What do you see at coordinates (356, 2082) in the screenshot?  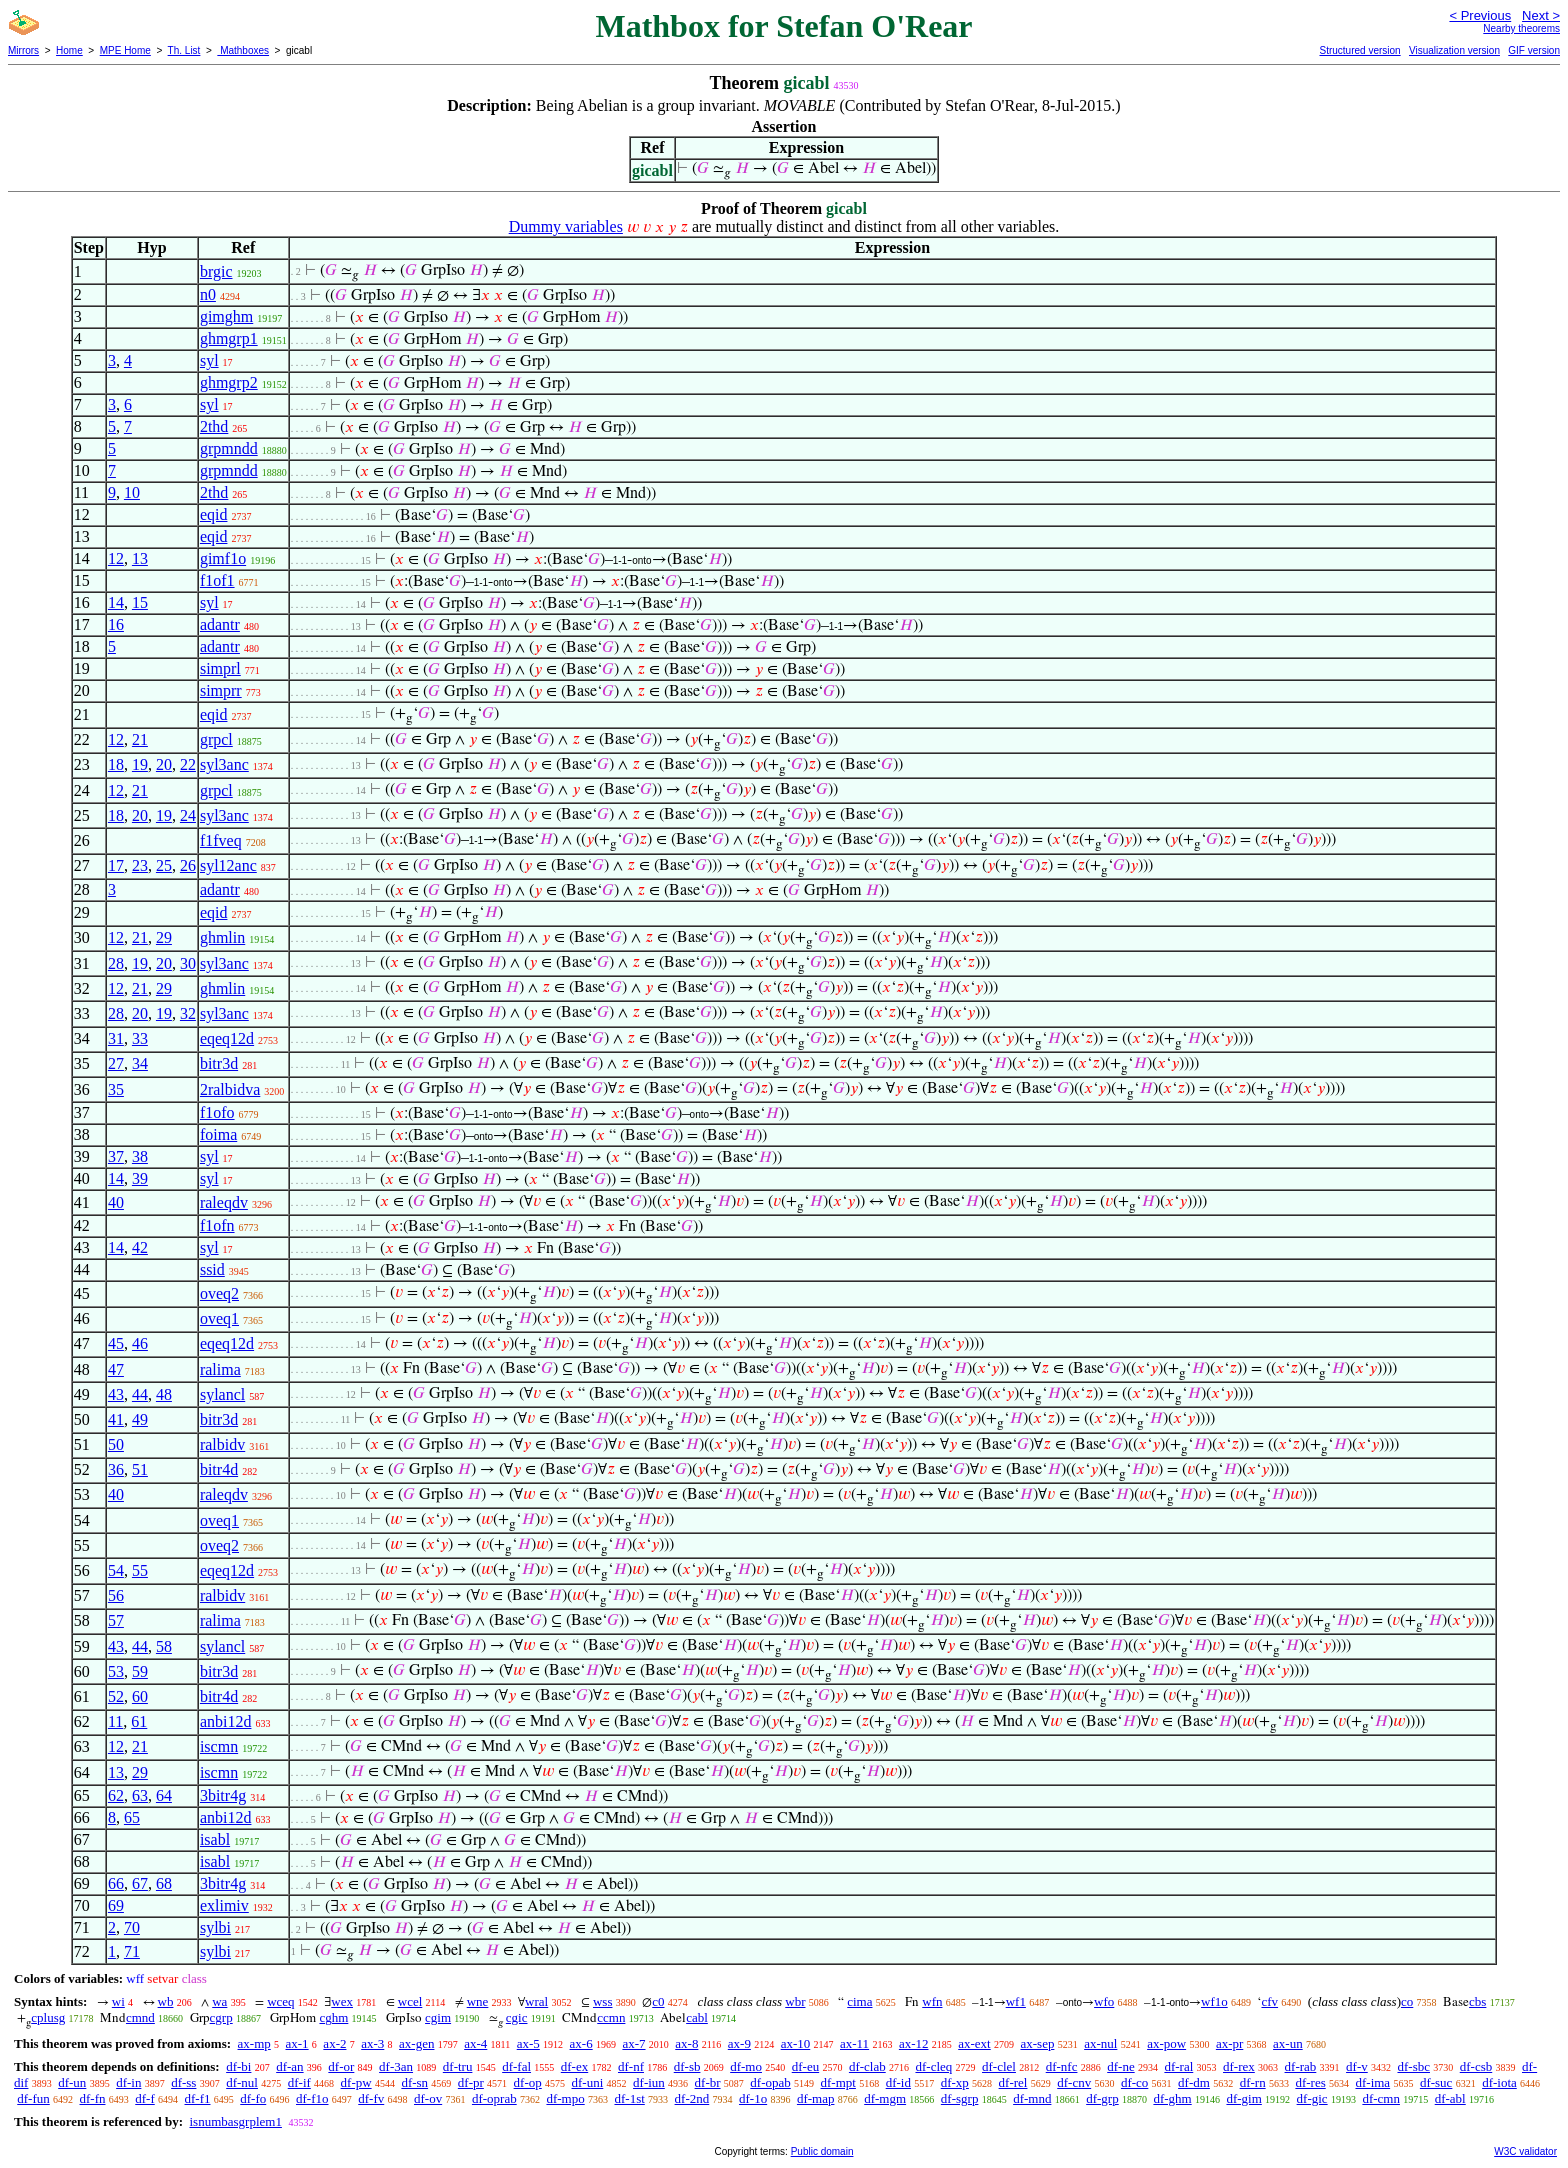 I see `df-pw` at bounding box center [356, 2082].